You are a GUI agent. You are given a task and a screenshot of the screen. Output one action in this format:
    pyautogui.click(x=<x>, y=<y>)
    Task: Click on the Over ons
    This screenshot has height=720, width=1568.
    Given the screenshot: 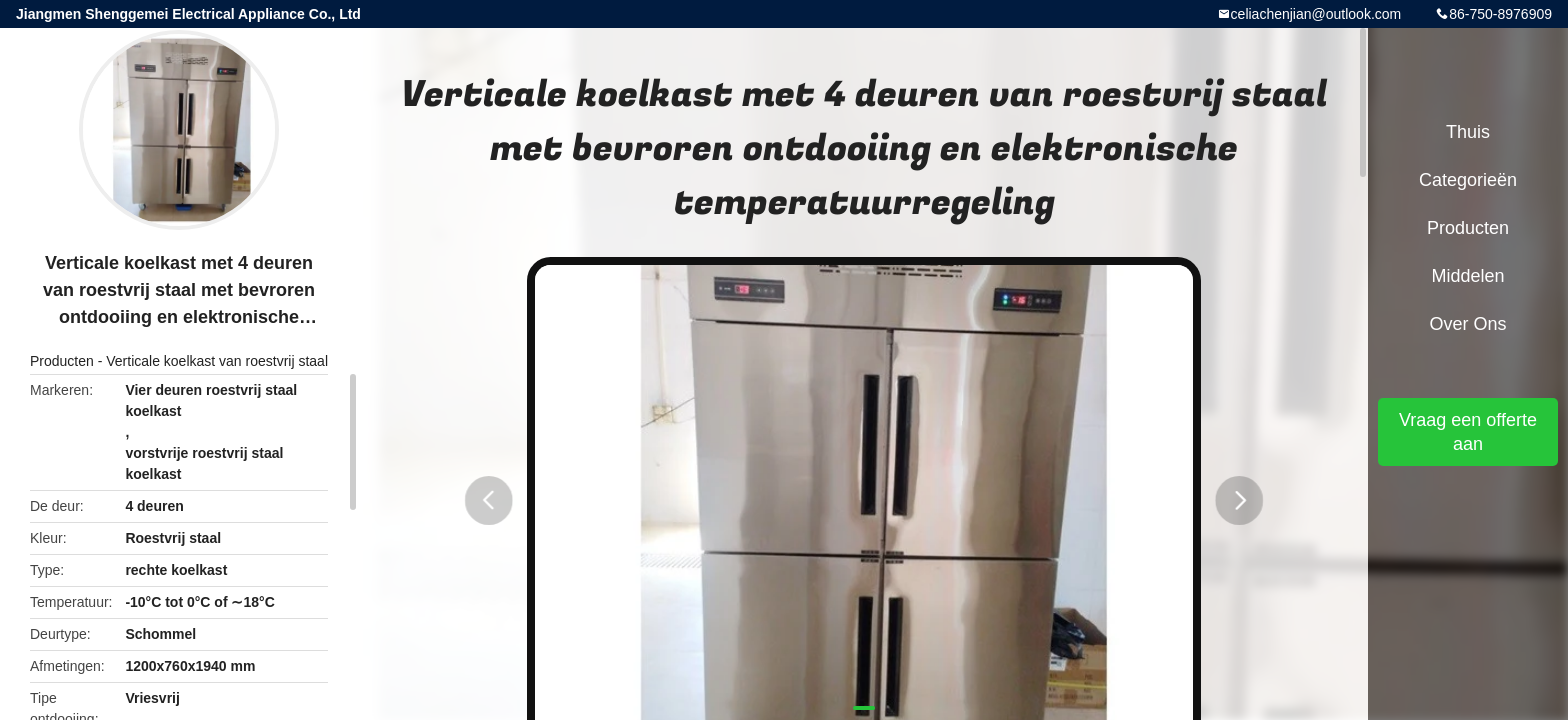 What is the action you would take?
    pyautogui.click(x=1467, y=324)
    